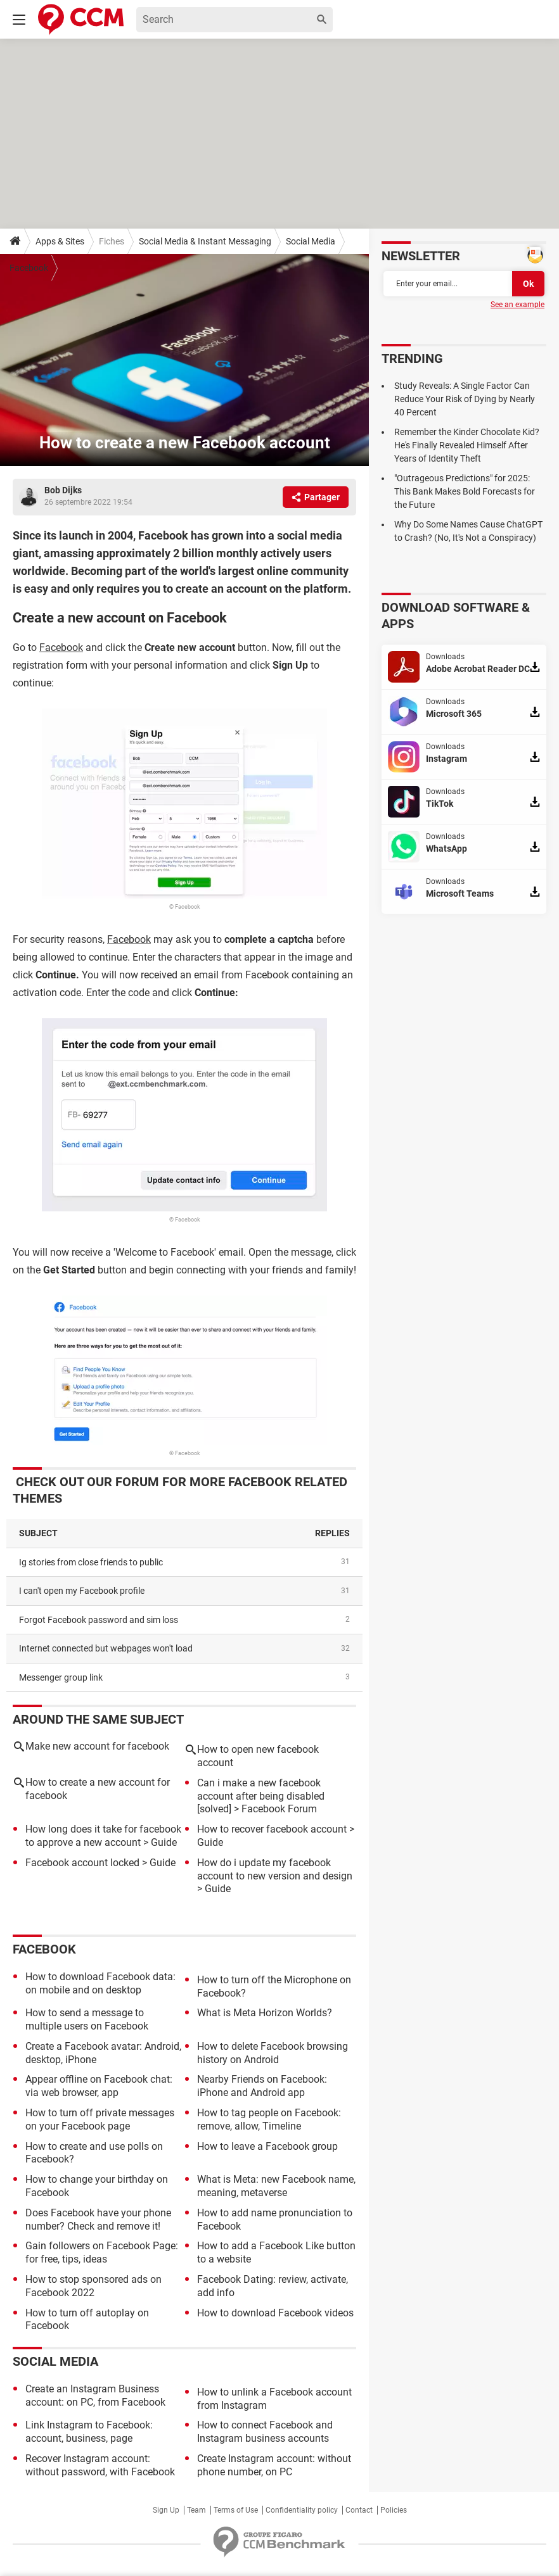  Describe the element at coordinates (98, 1620) in the screenshot. I see `Forgot Facebook password and sim loss` at that location.